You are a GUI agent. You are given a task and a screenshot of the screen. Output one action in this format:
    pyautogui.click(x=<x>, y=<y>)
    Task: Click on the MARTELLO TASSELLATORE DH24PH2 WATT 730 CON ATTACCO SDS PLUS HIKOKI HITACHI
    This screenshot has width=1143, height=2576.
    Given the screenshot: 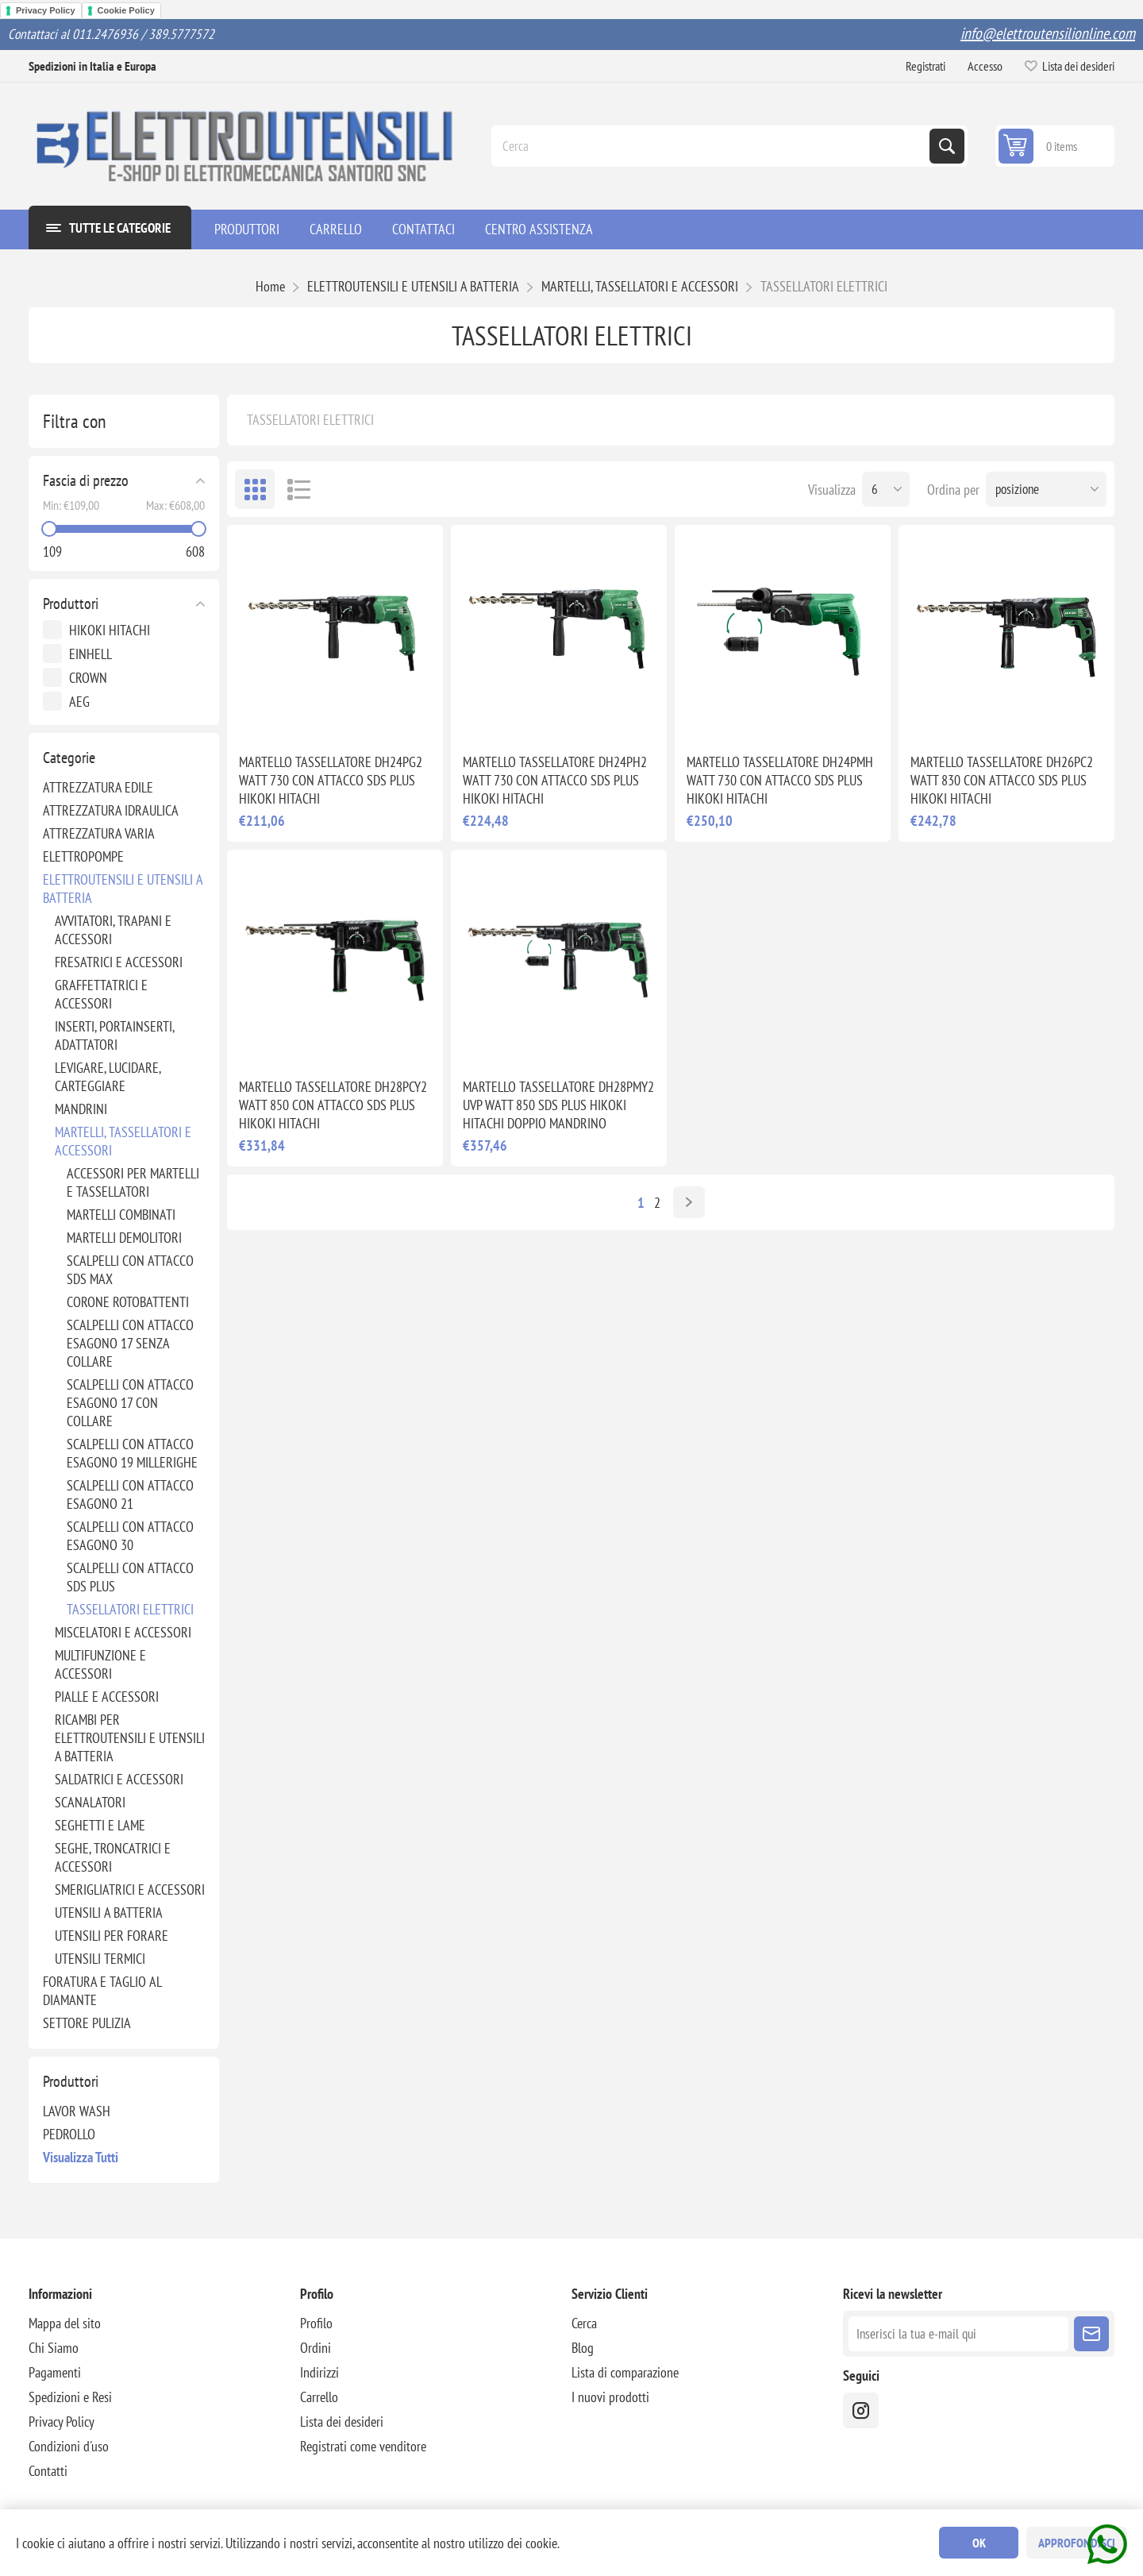 What is the action you would take?
    pyautogui.click(x=555, y=780)
    